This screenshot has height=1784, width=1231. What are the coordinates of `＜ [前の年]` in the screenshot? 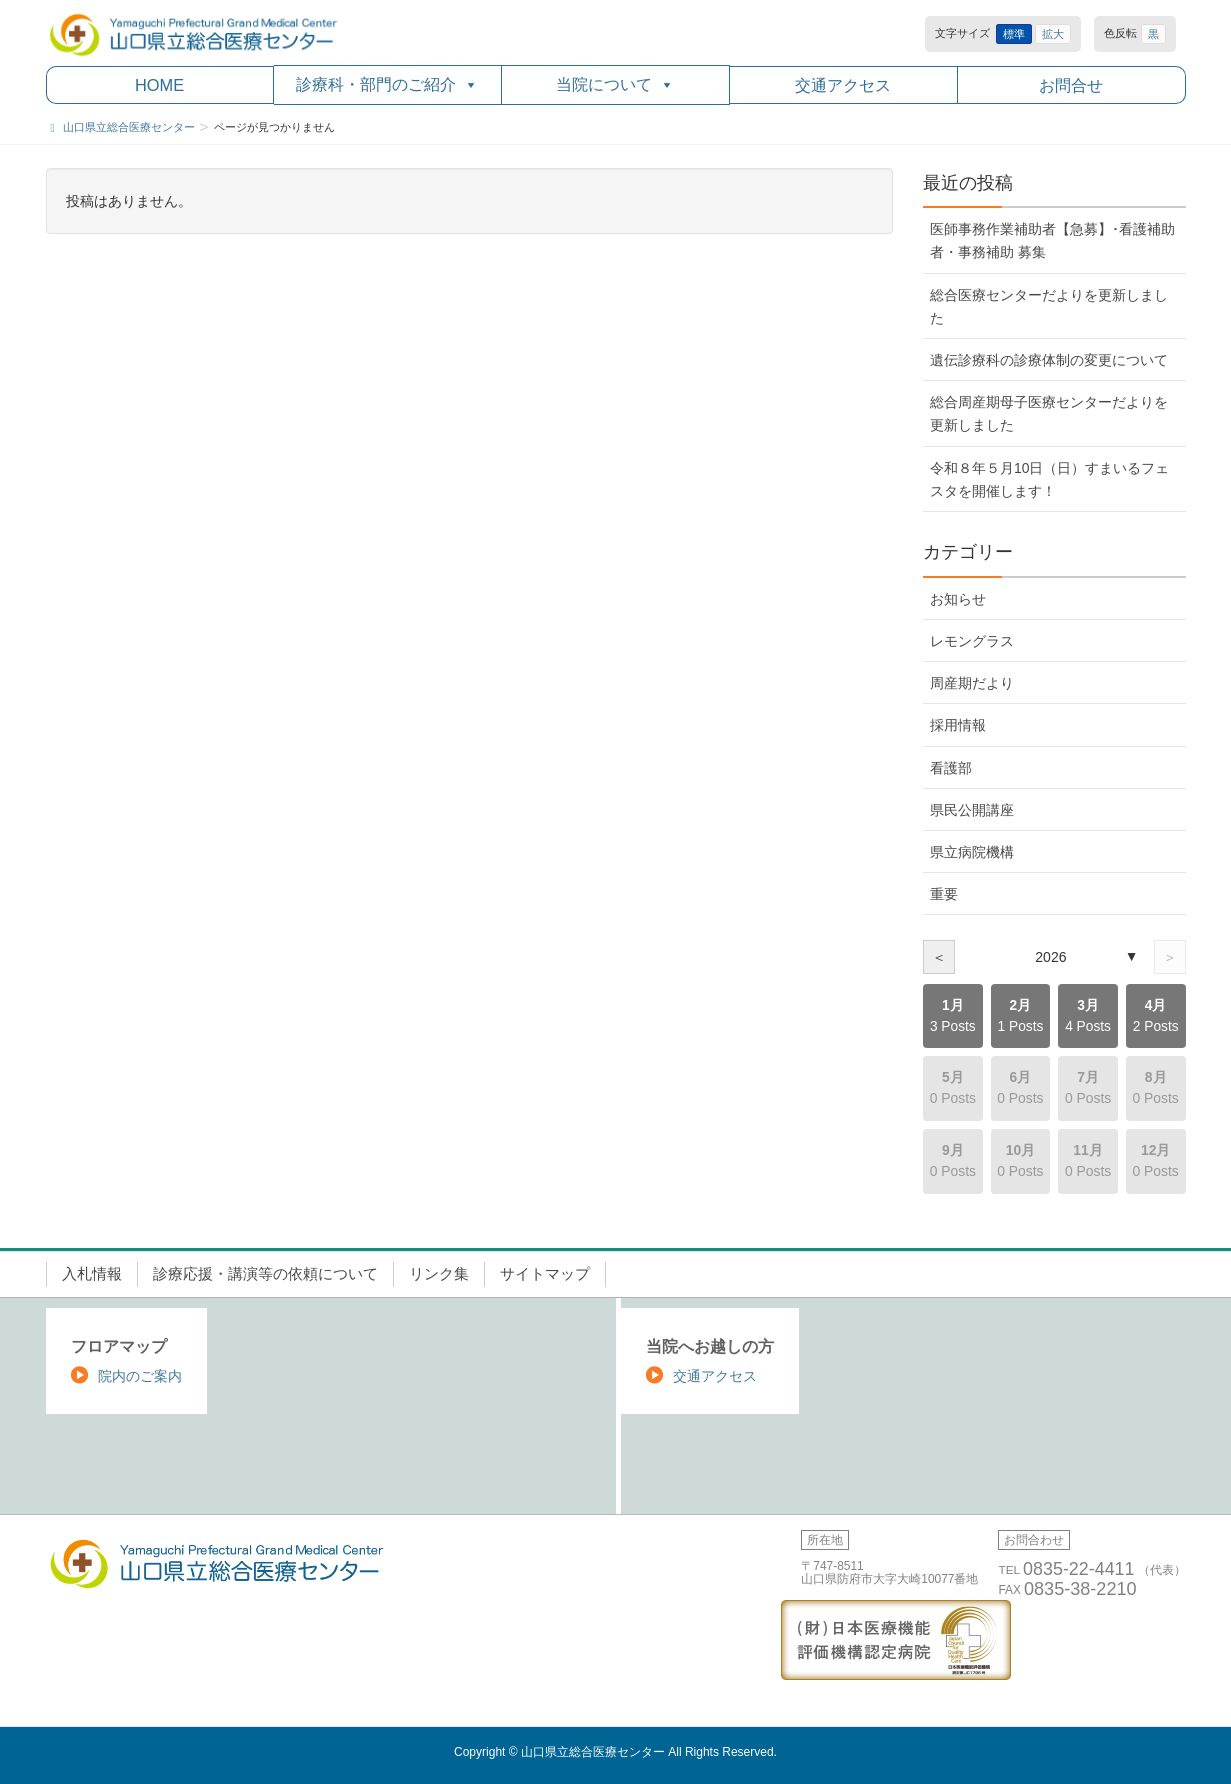 It's located at (939, 957).